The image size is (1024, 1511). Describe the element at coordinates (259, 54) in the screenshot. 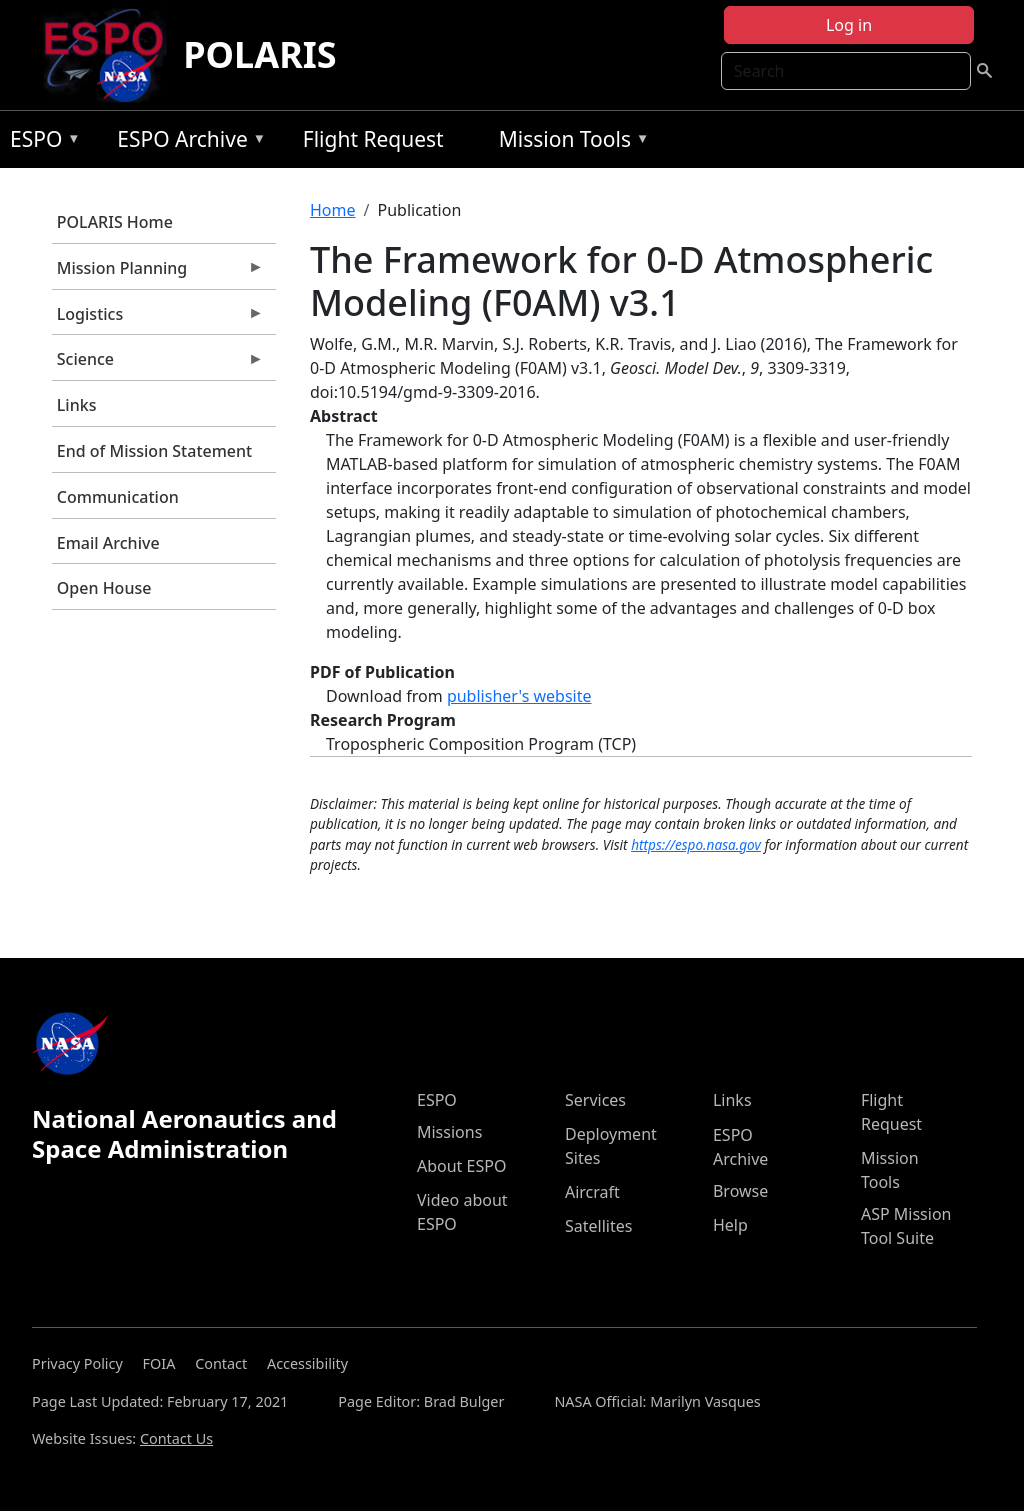

I see `POLARIS` at that location.